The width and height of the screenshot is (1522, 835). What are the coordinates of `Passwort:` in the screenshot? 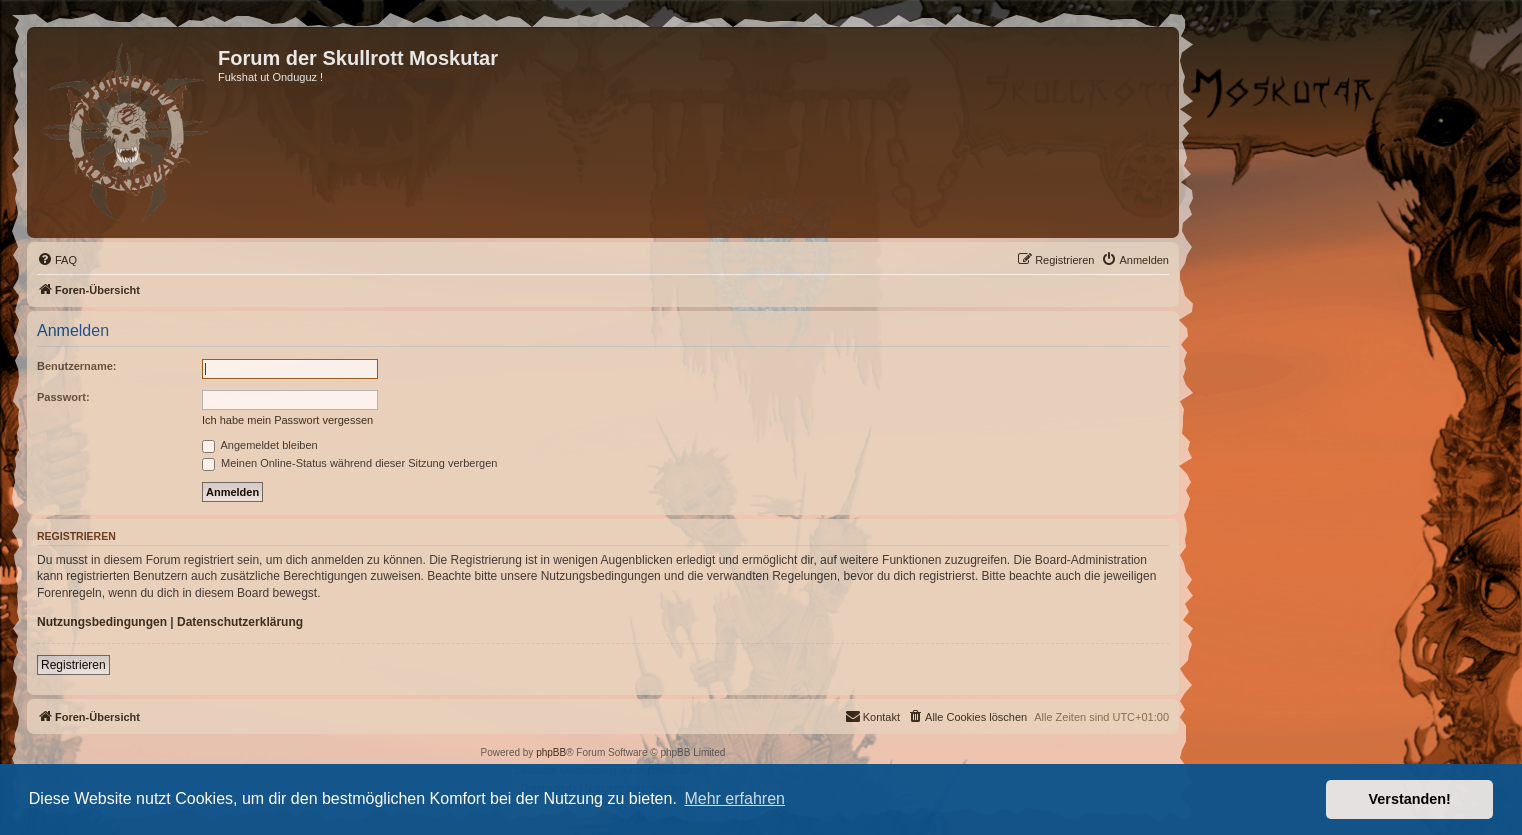 It's located at (63, 397).